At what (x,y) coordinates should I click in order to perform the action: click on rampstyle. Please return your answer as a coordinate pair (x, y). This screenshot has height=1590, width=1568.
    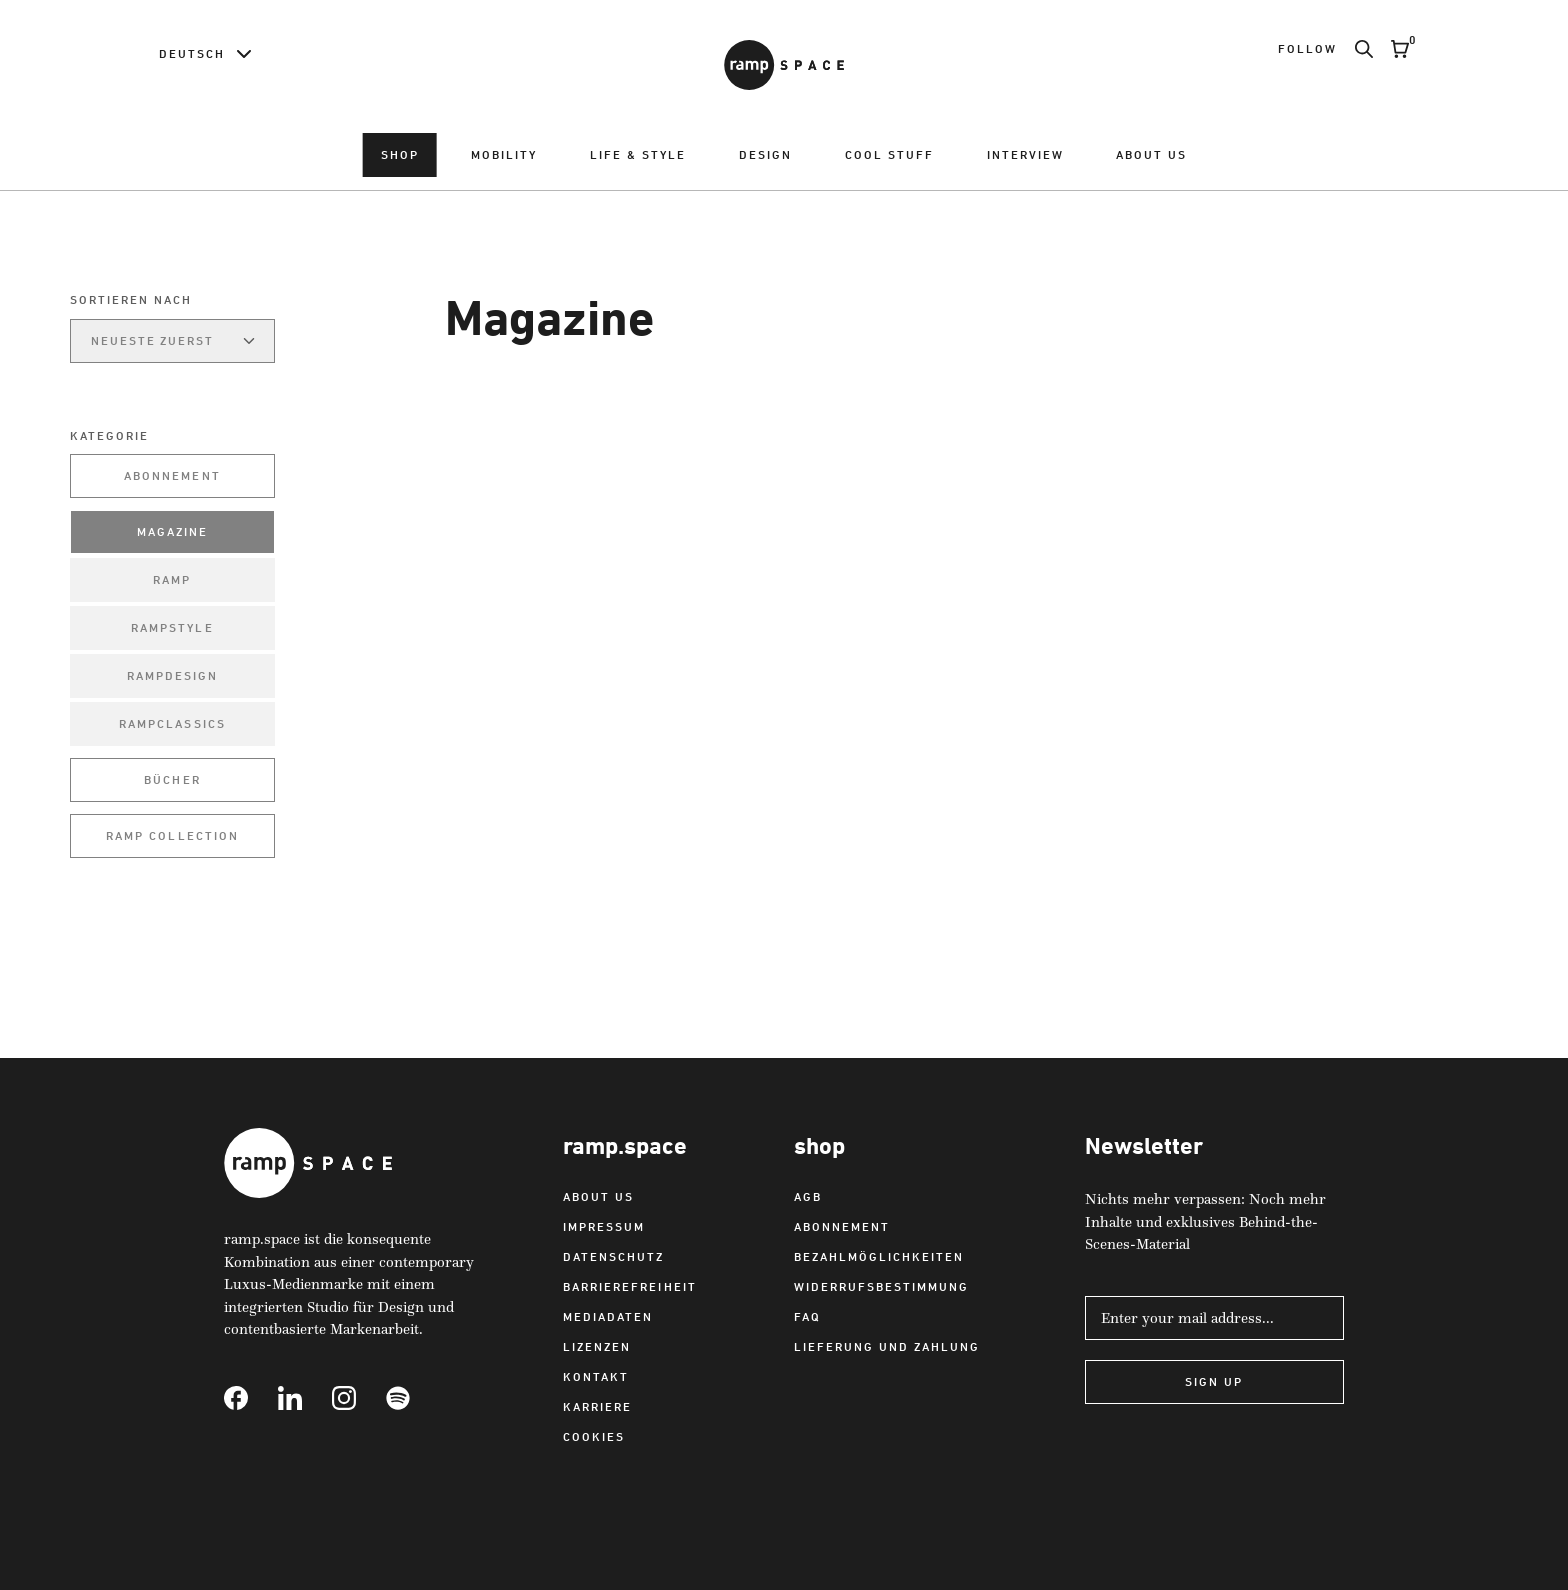
    Looking at the image, I should click on (172, 627).